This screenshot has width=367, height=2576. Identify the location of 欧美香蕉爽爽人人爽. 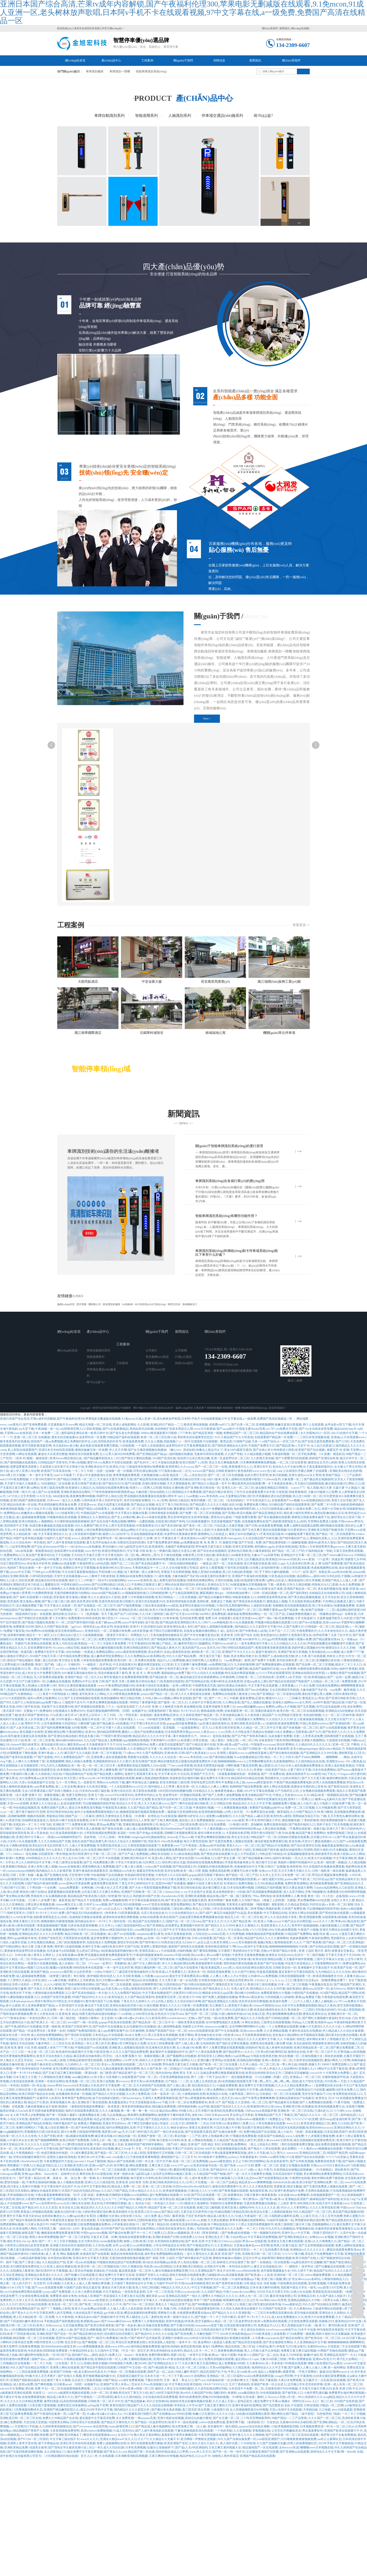
(286, 1896).